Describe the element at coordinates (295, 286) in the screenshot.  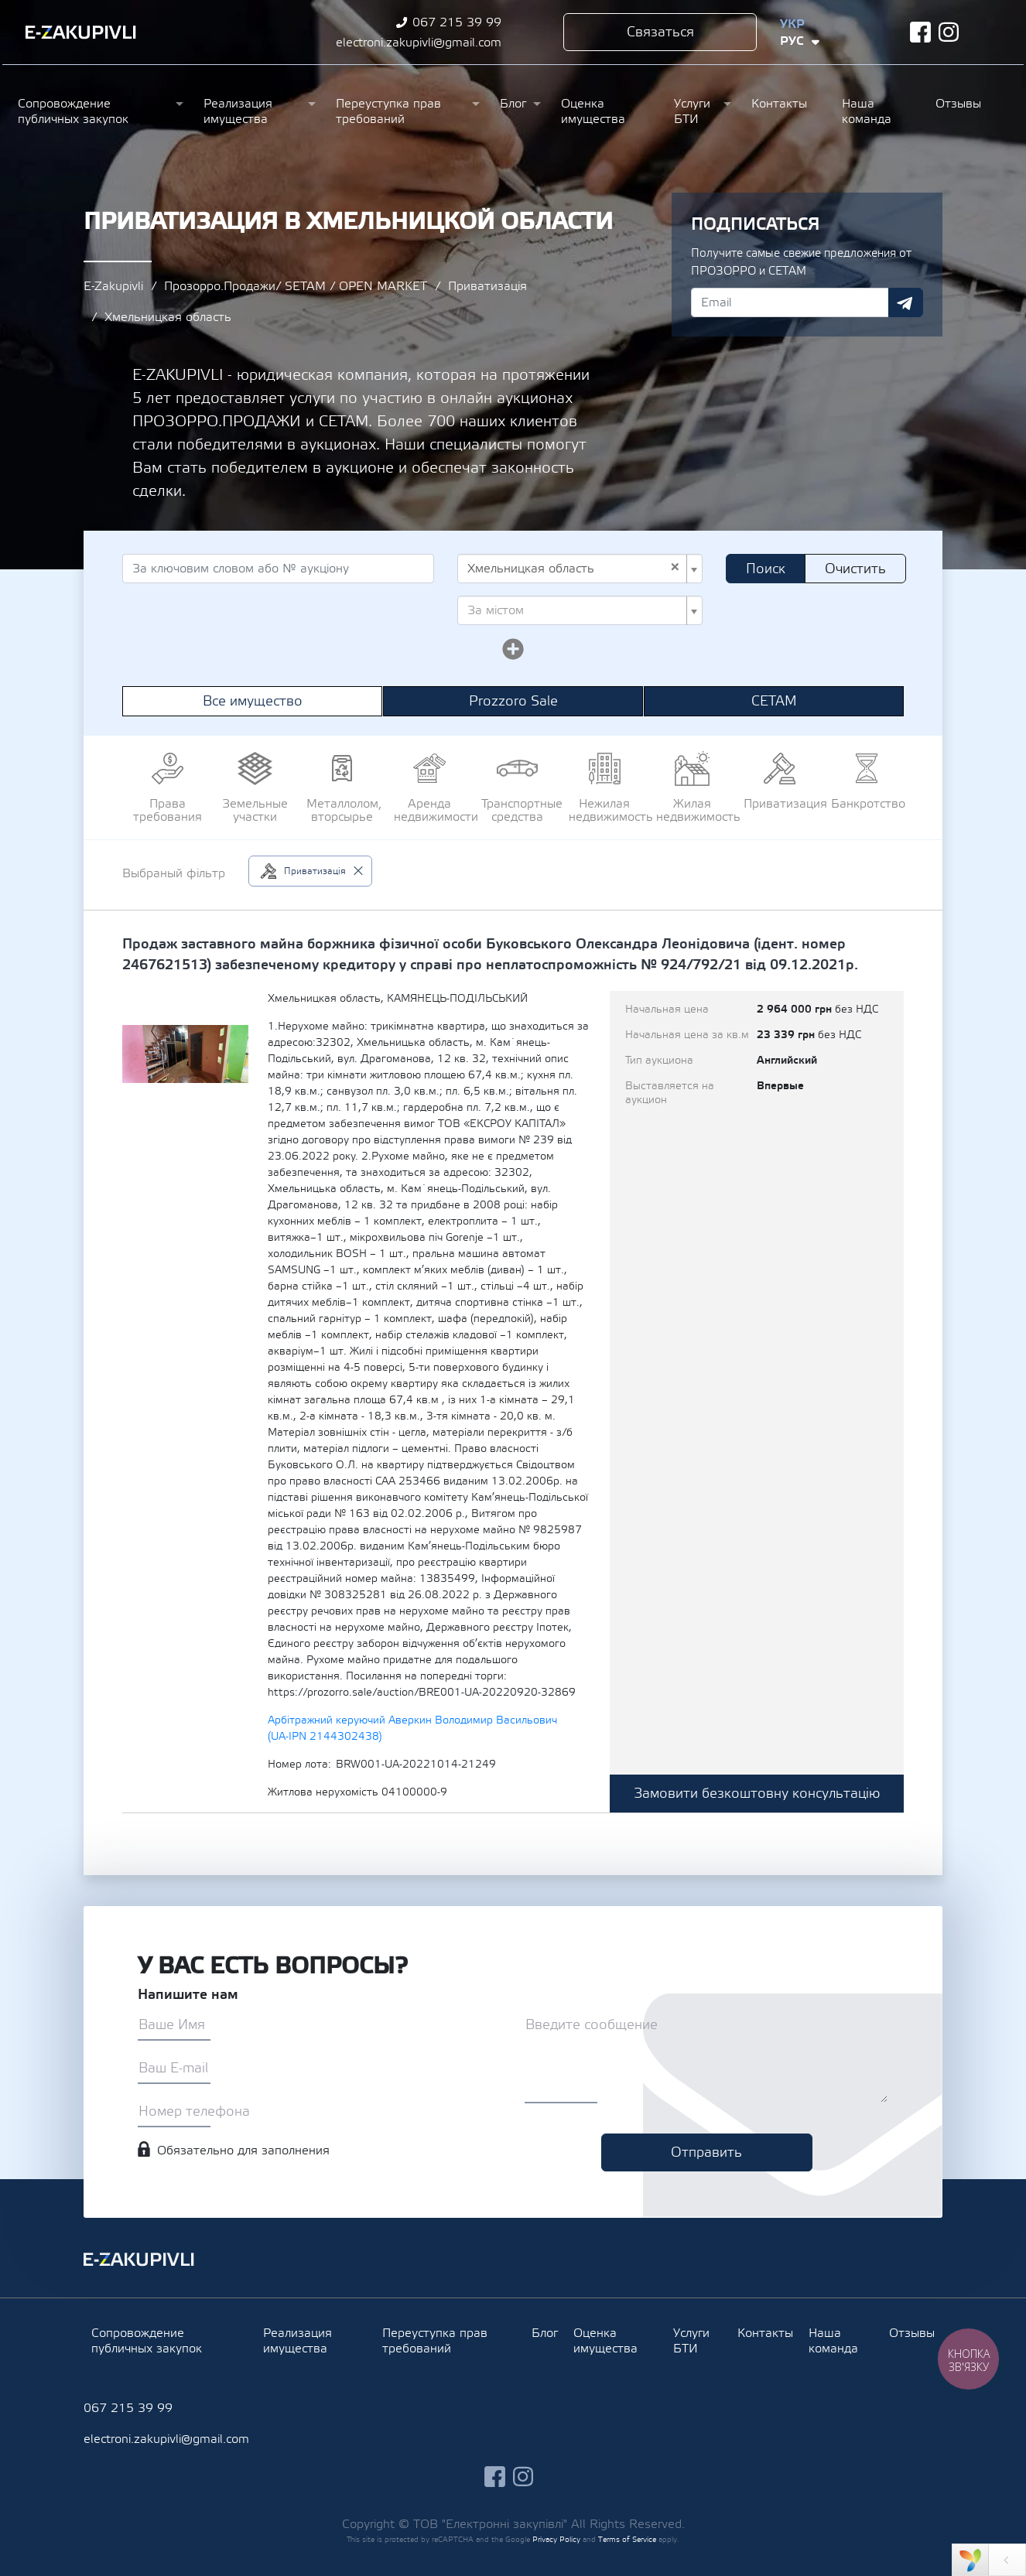
I see `Прозорро.Продажи/ SETAM / OPEN MARKET` at that location.